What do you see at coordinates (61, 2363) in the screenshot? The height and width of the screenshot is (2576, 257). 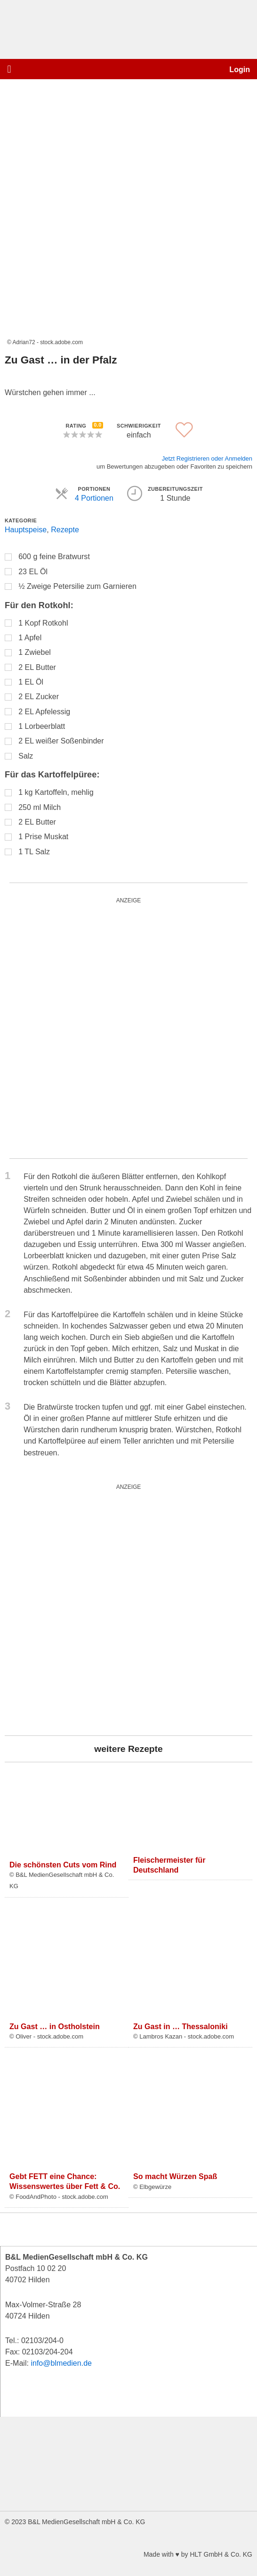 I see `info@blmedien.de` at bounding box center [61, 2363].